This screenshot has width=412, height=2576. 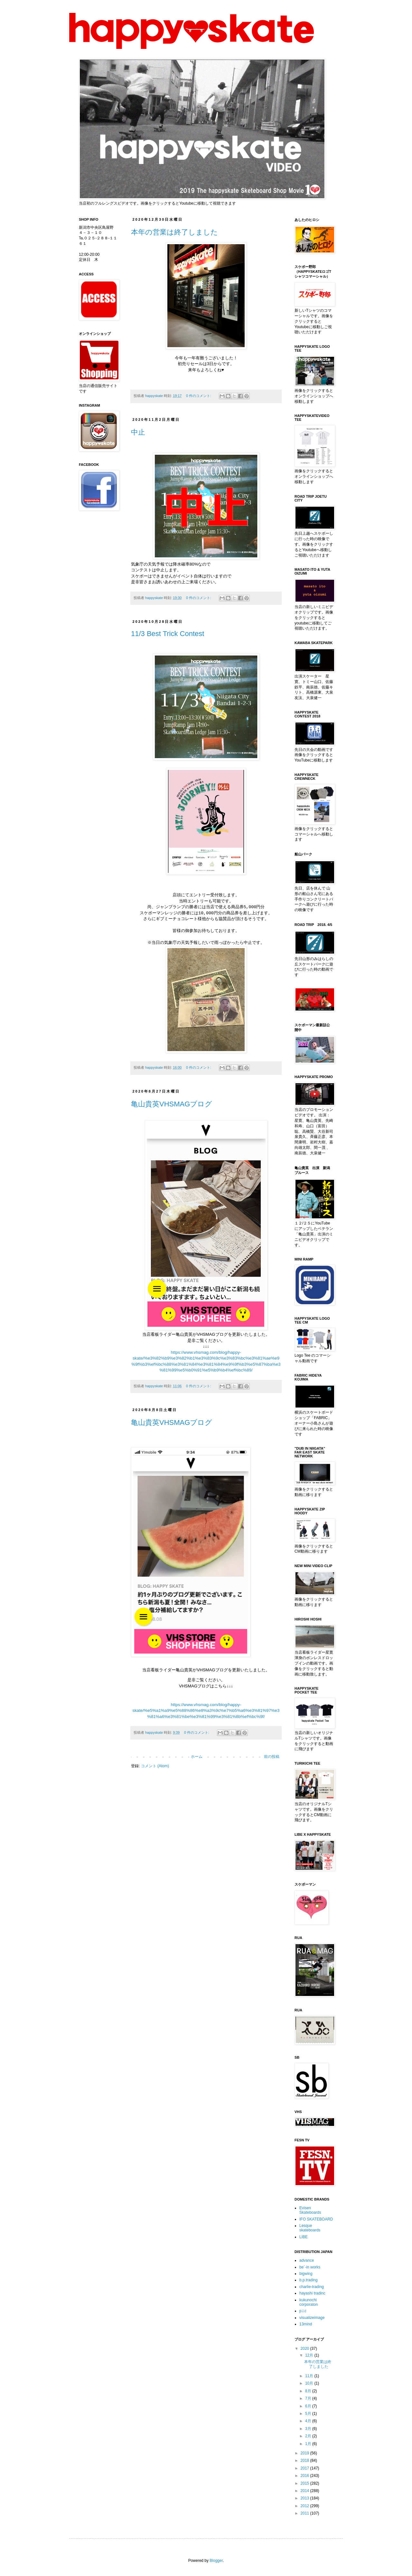 I want to click on 2013, so click(x=305, y=2498).